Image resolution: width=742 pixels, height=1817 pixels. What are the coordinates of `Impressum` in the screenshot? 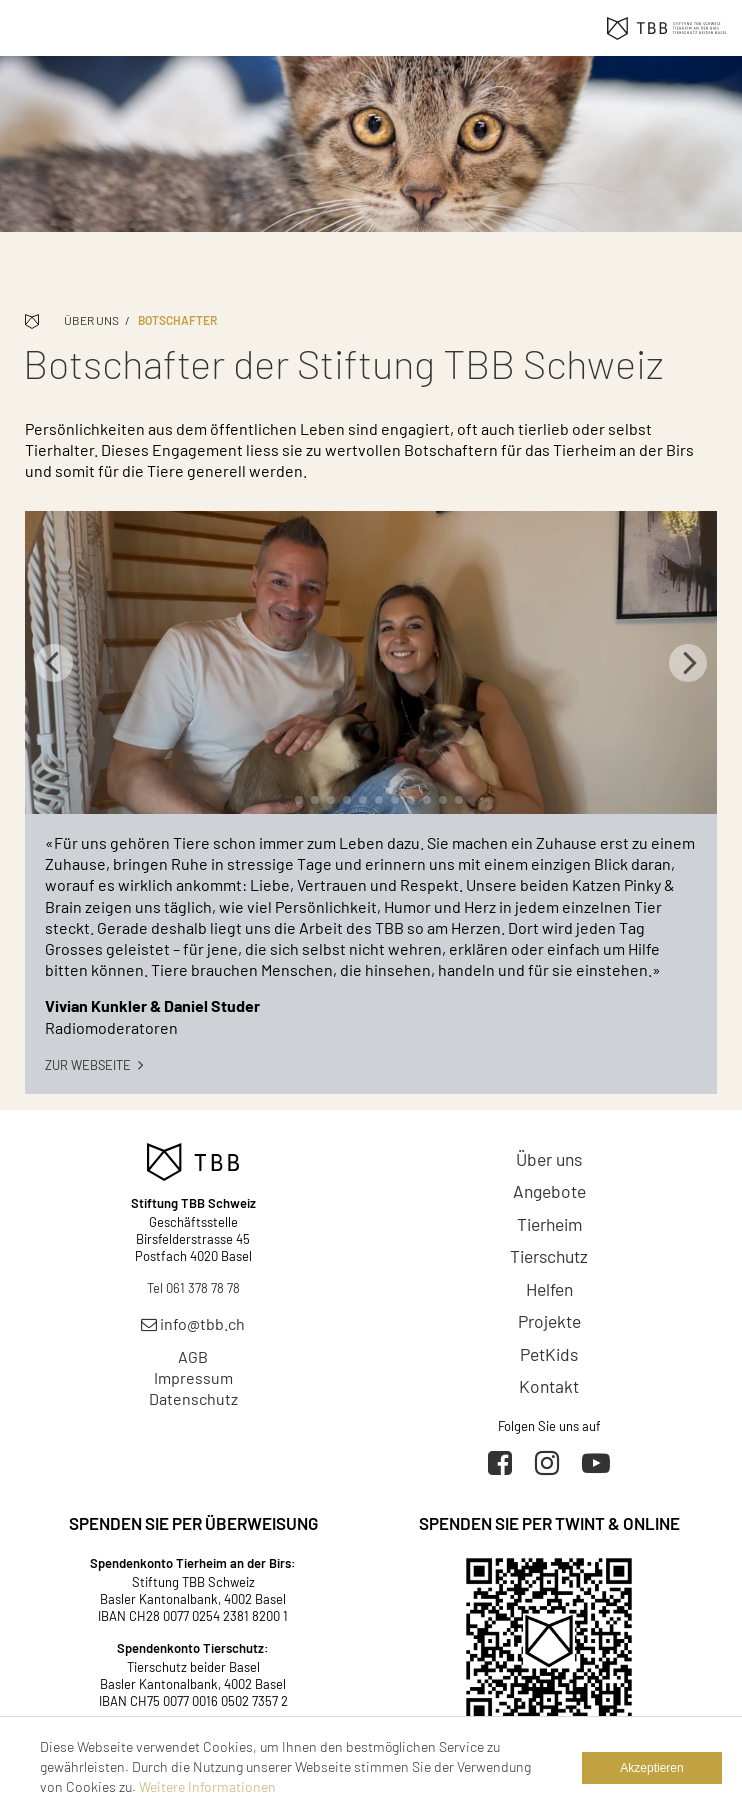 It's located at (193, 1377).